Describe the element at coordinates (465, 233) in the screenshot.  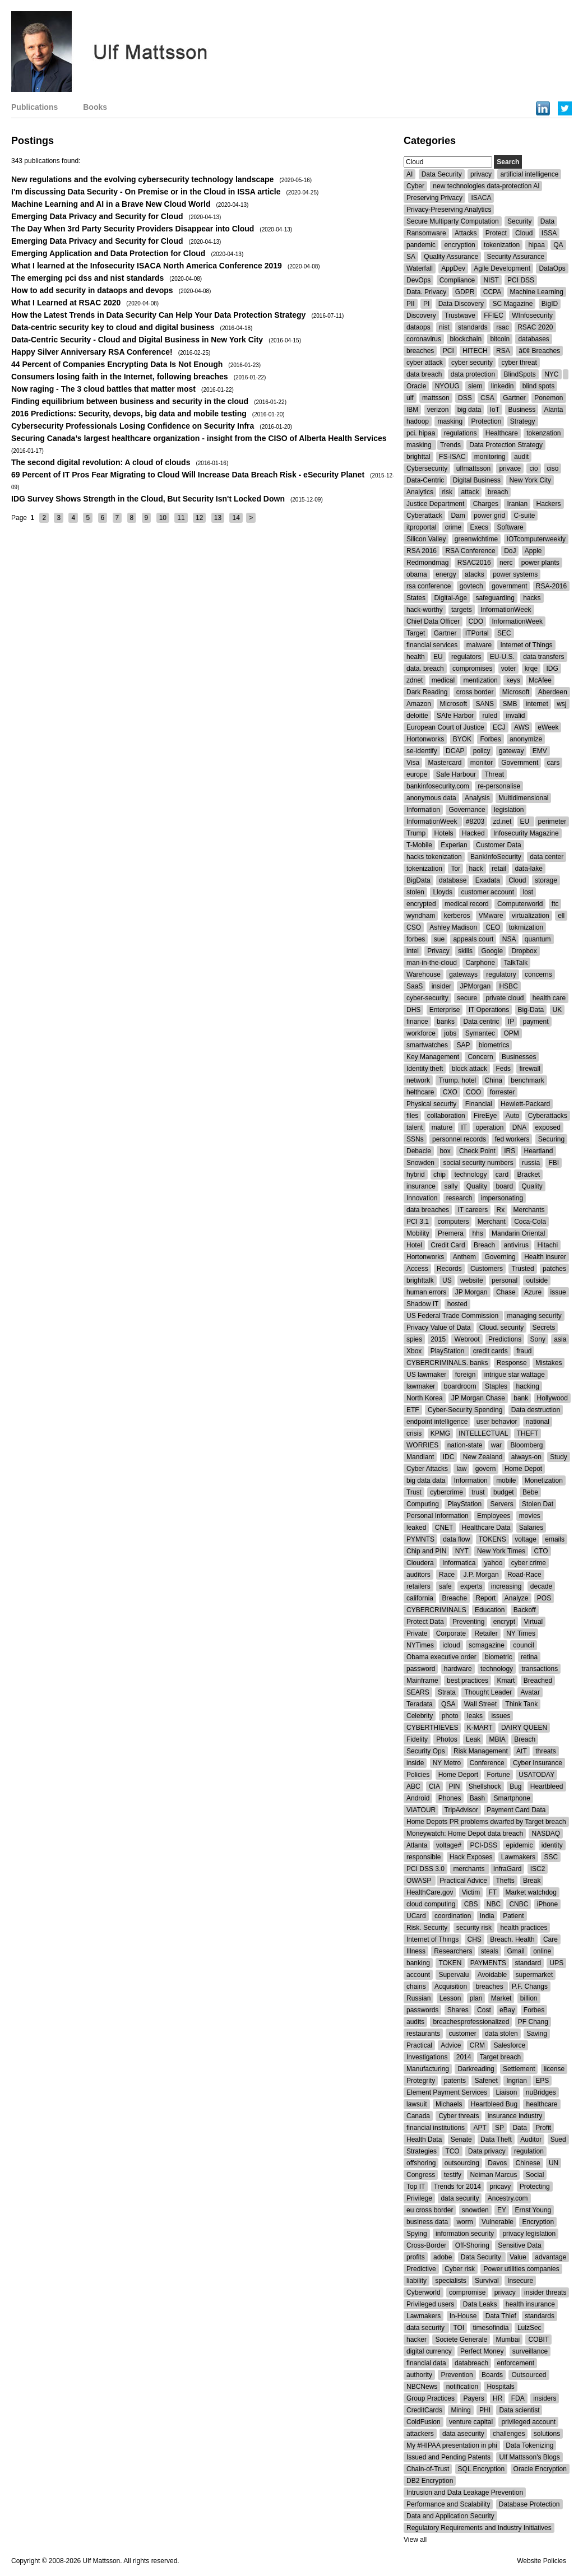
I see `Attacks` at that location.